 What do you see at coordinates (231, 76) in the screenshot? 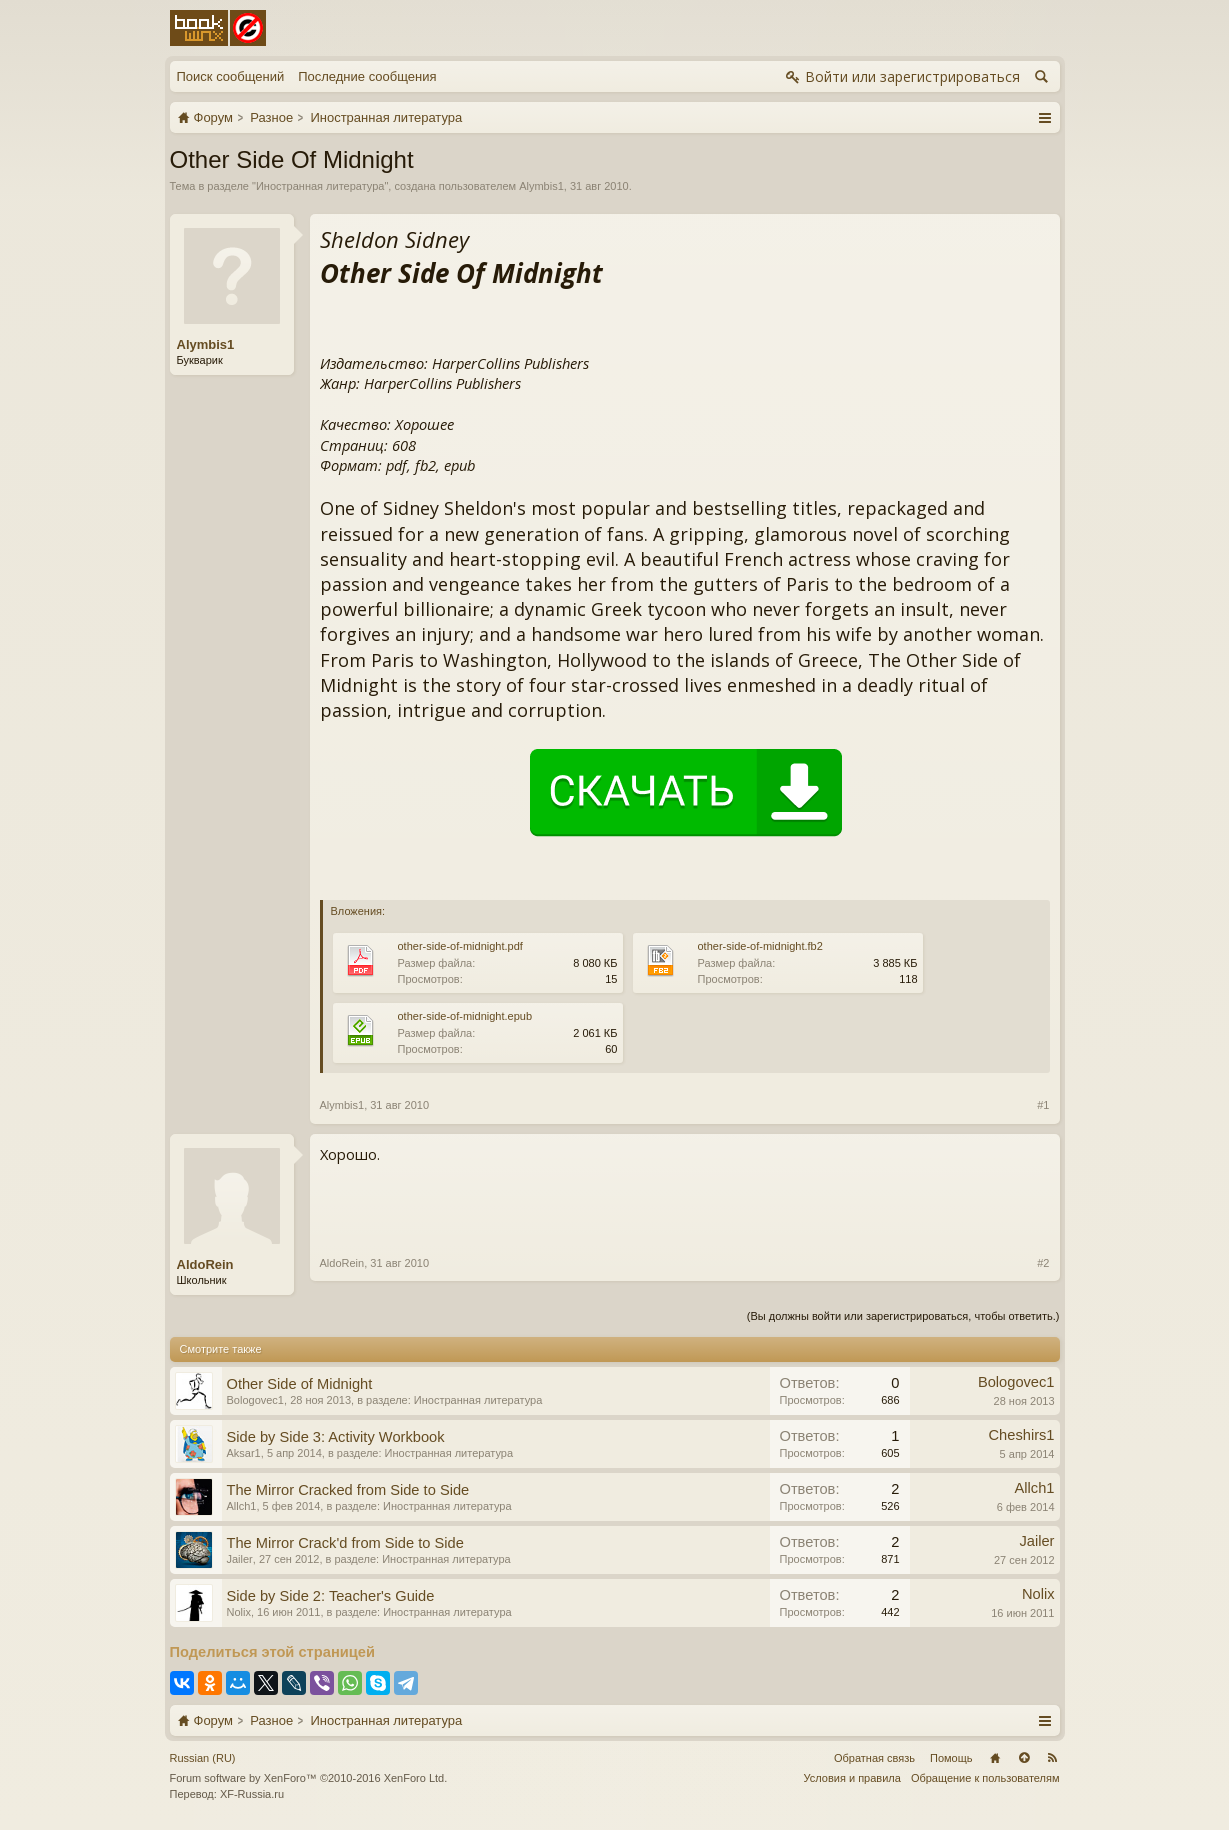
I see `Поиск сообщений` at bounding box center [231, 76].